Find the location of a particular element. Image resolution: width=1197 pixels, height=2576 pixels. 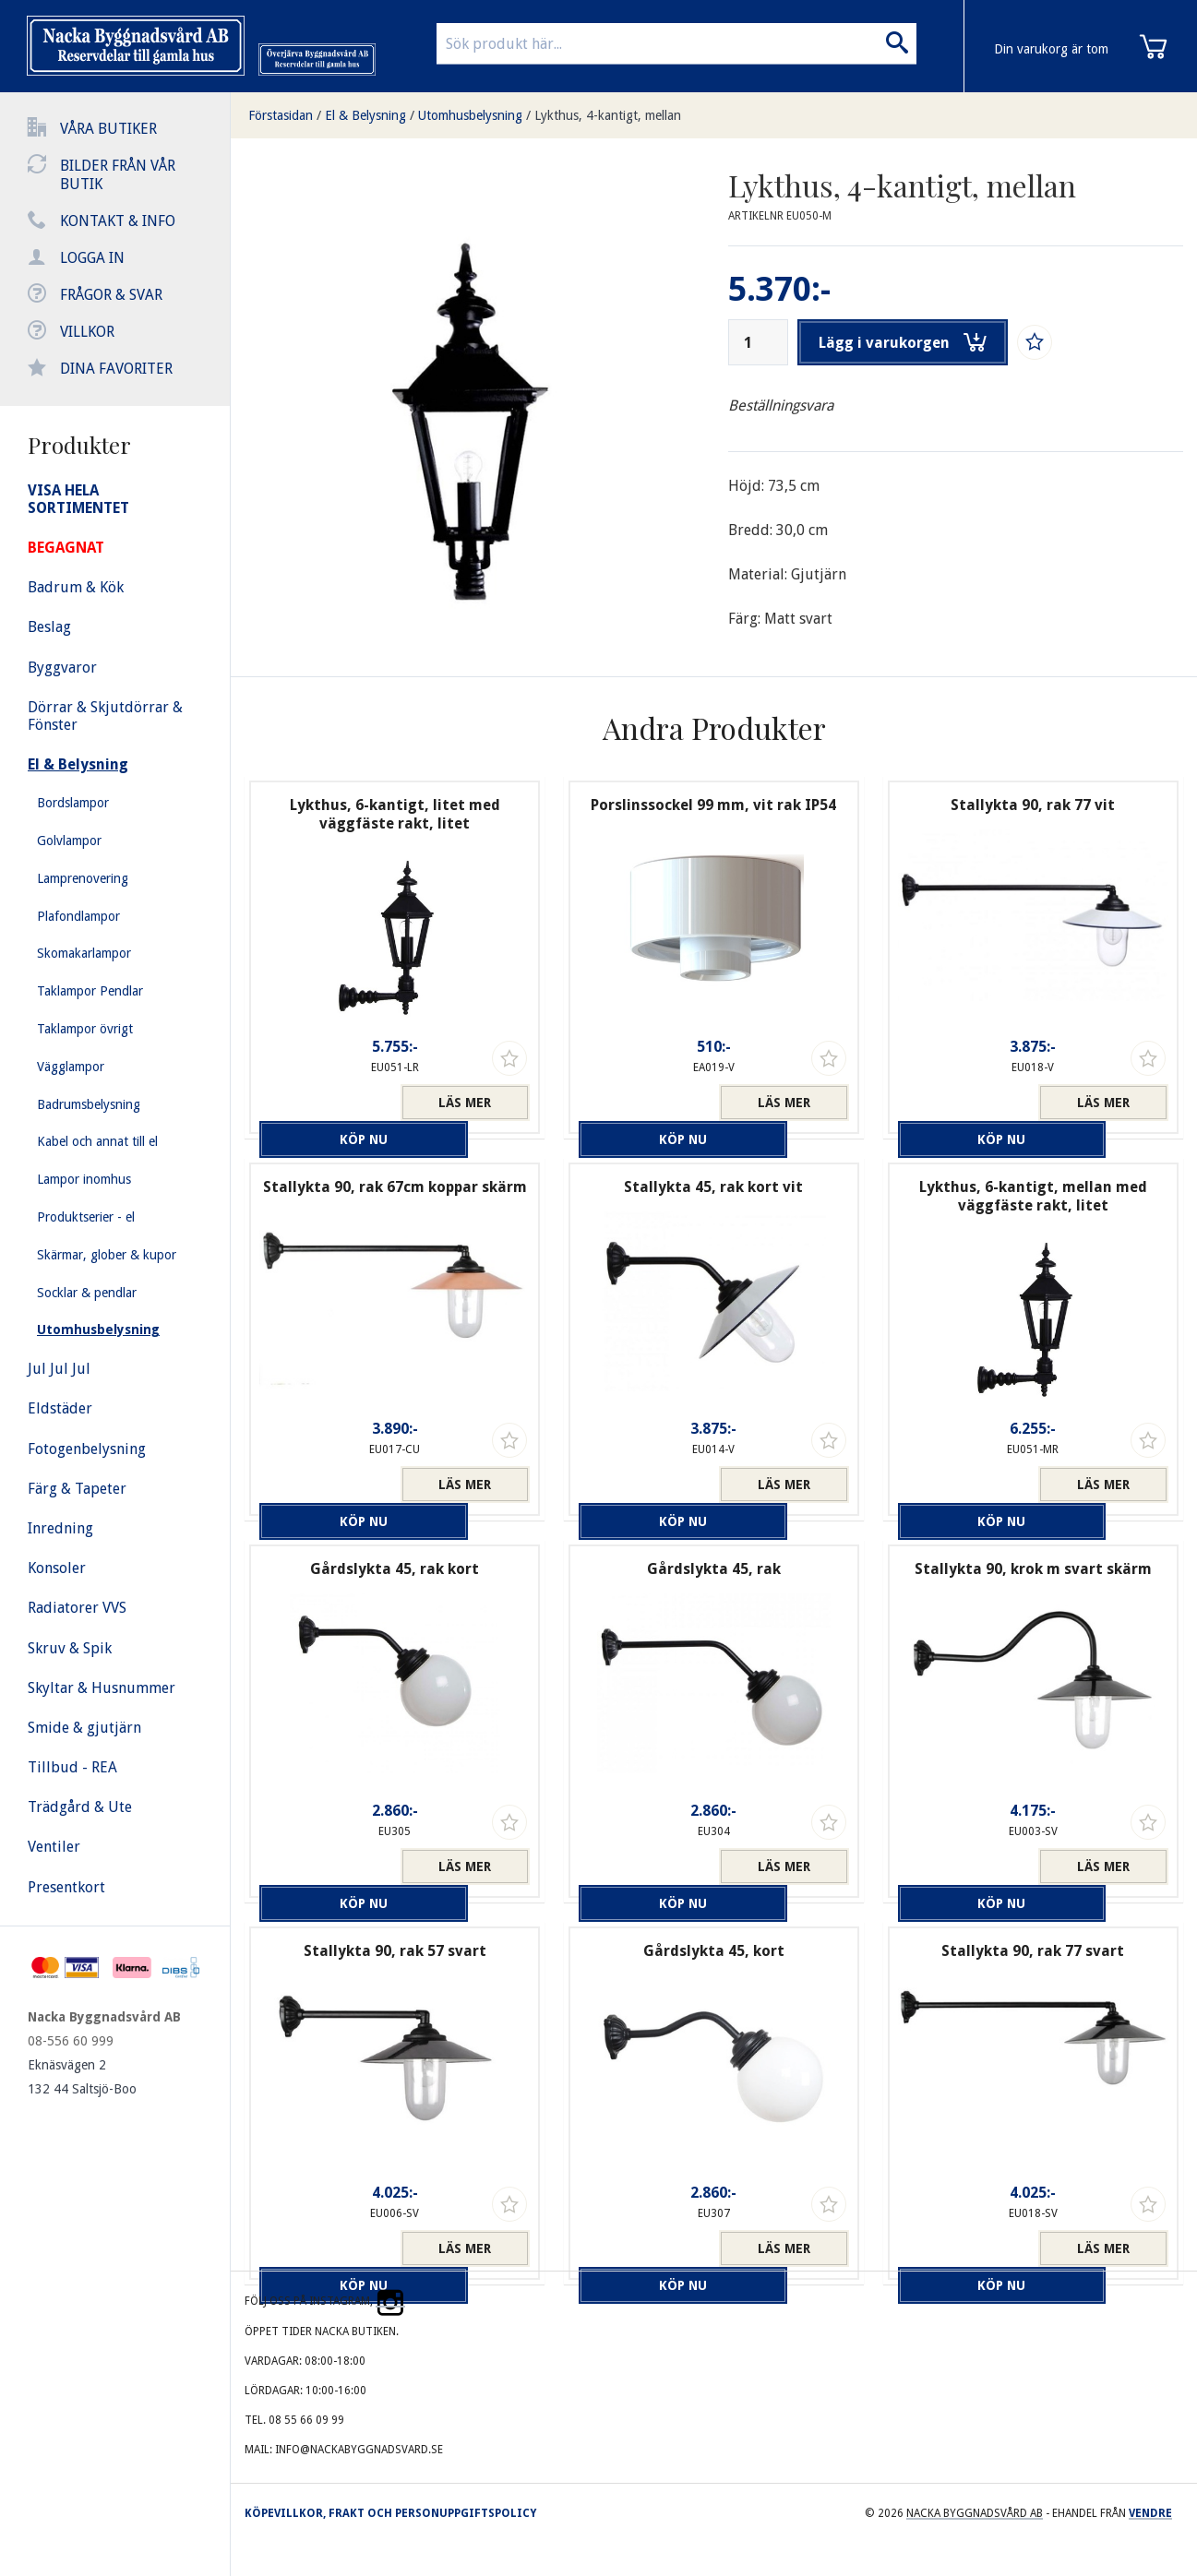

Läs mer is located at coordinates (464, 1102).